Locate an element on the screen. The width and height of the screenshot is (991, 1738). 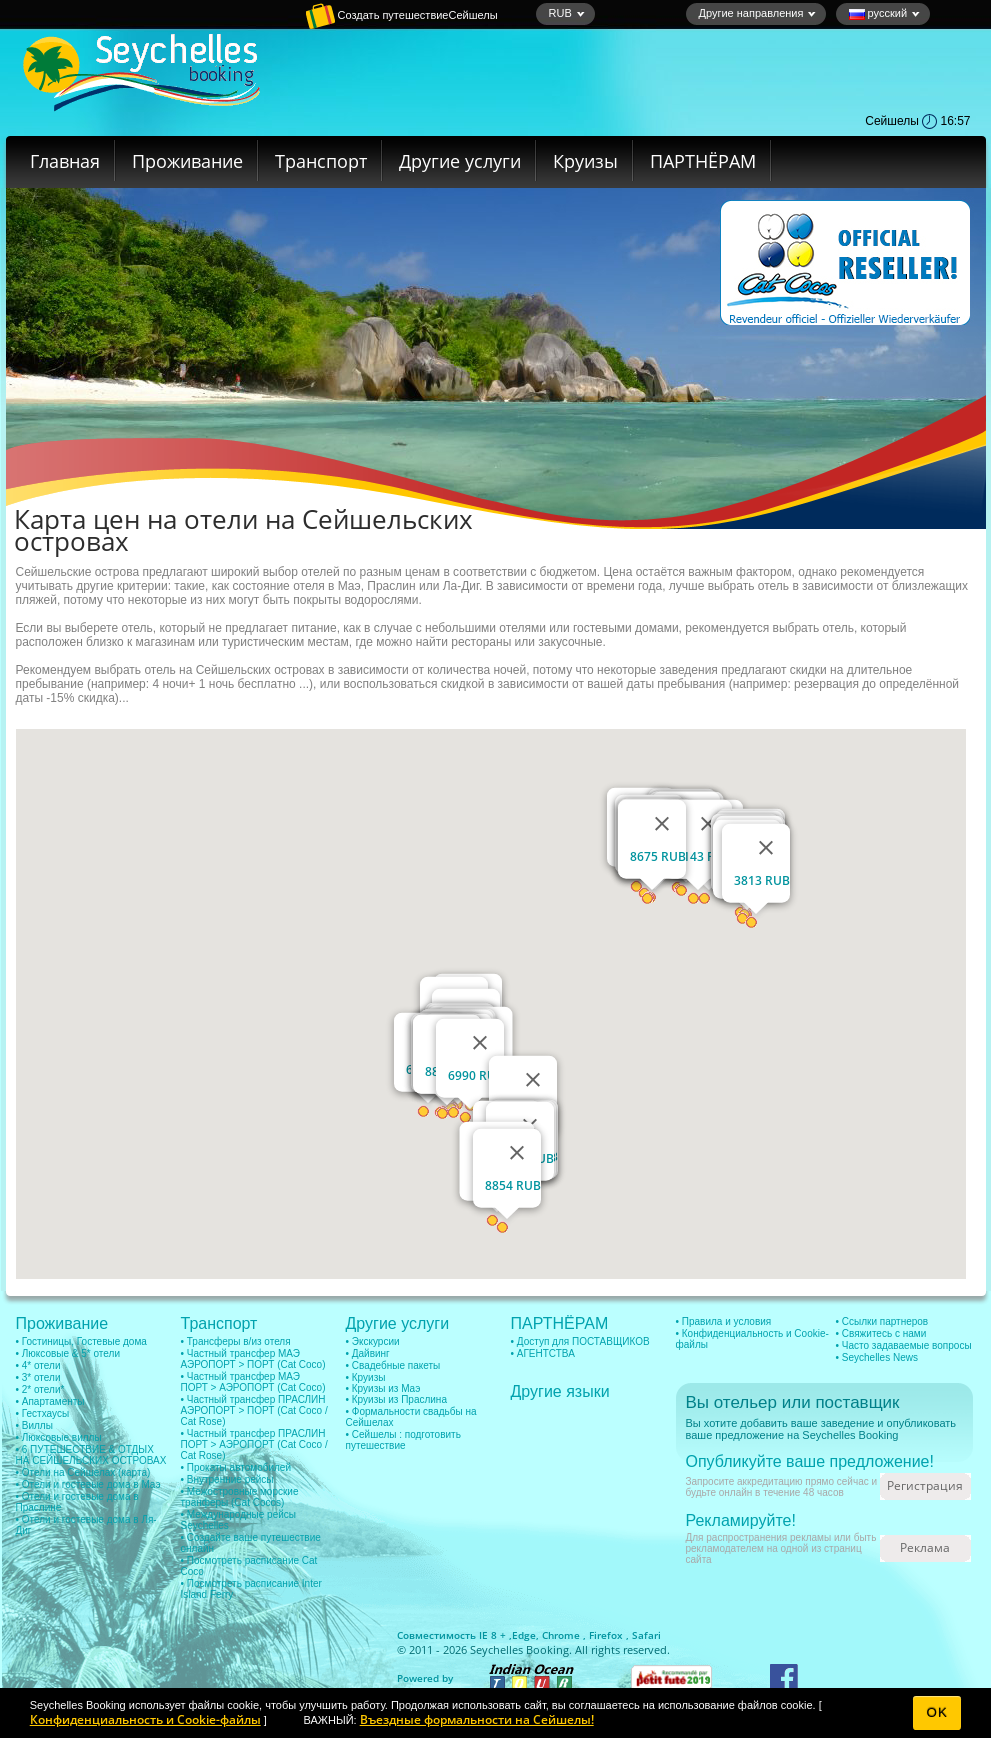
• 3* отели is located at coordinates (38, 1377).